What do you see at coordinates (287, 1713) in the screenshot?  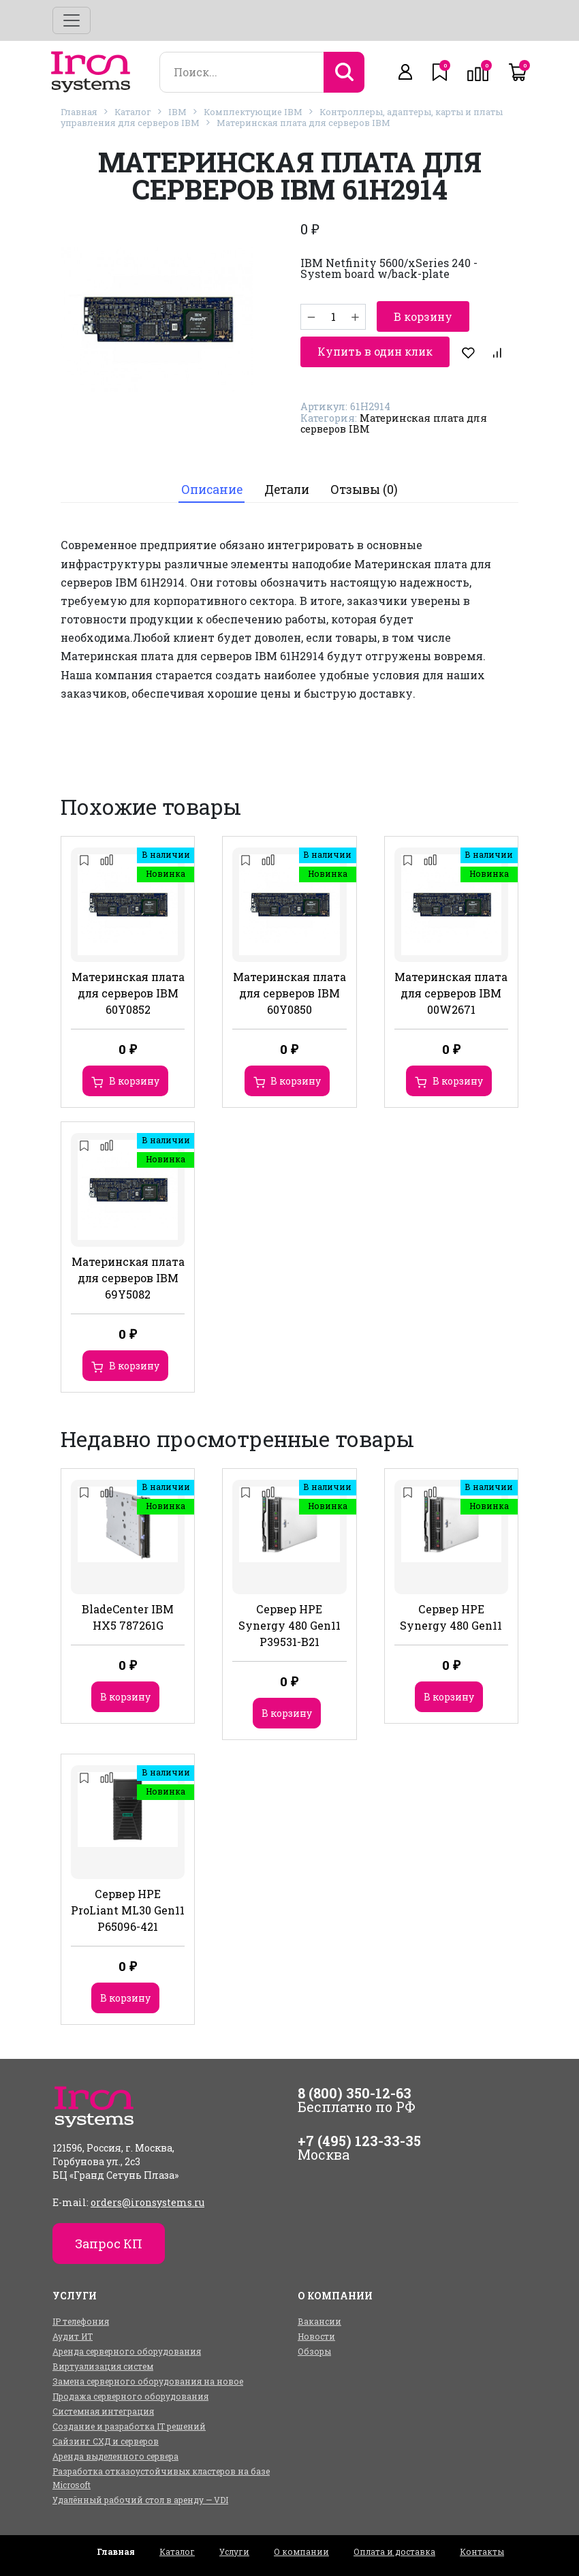 I see `В корзину [Добавить в корзину “Сервер HPE Synergy 480 Gen11 P39531-B21”]` at bounding box center [287, 1713].